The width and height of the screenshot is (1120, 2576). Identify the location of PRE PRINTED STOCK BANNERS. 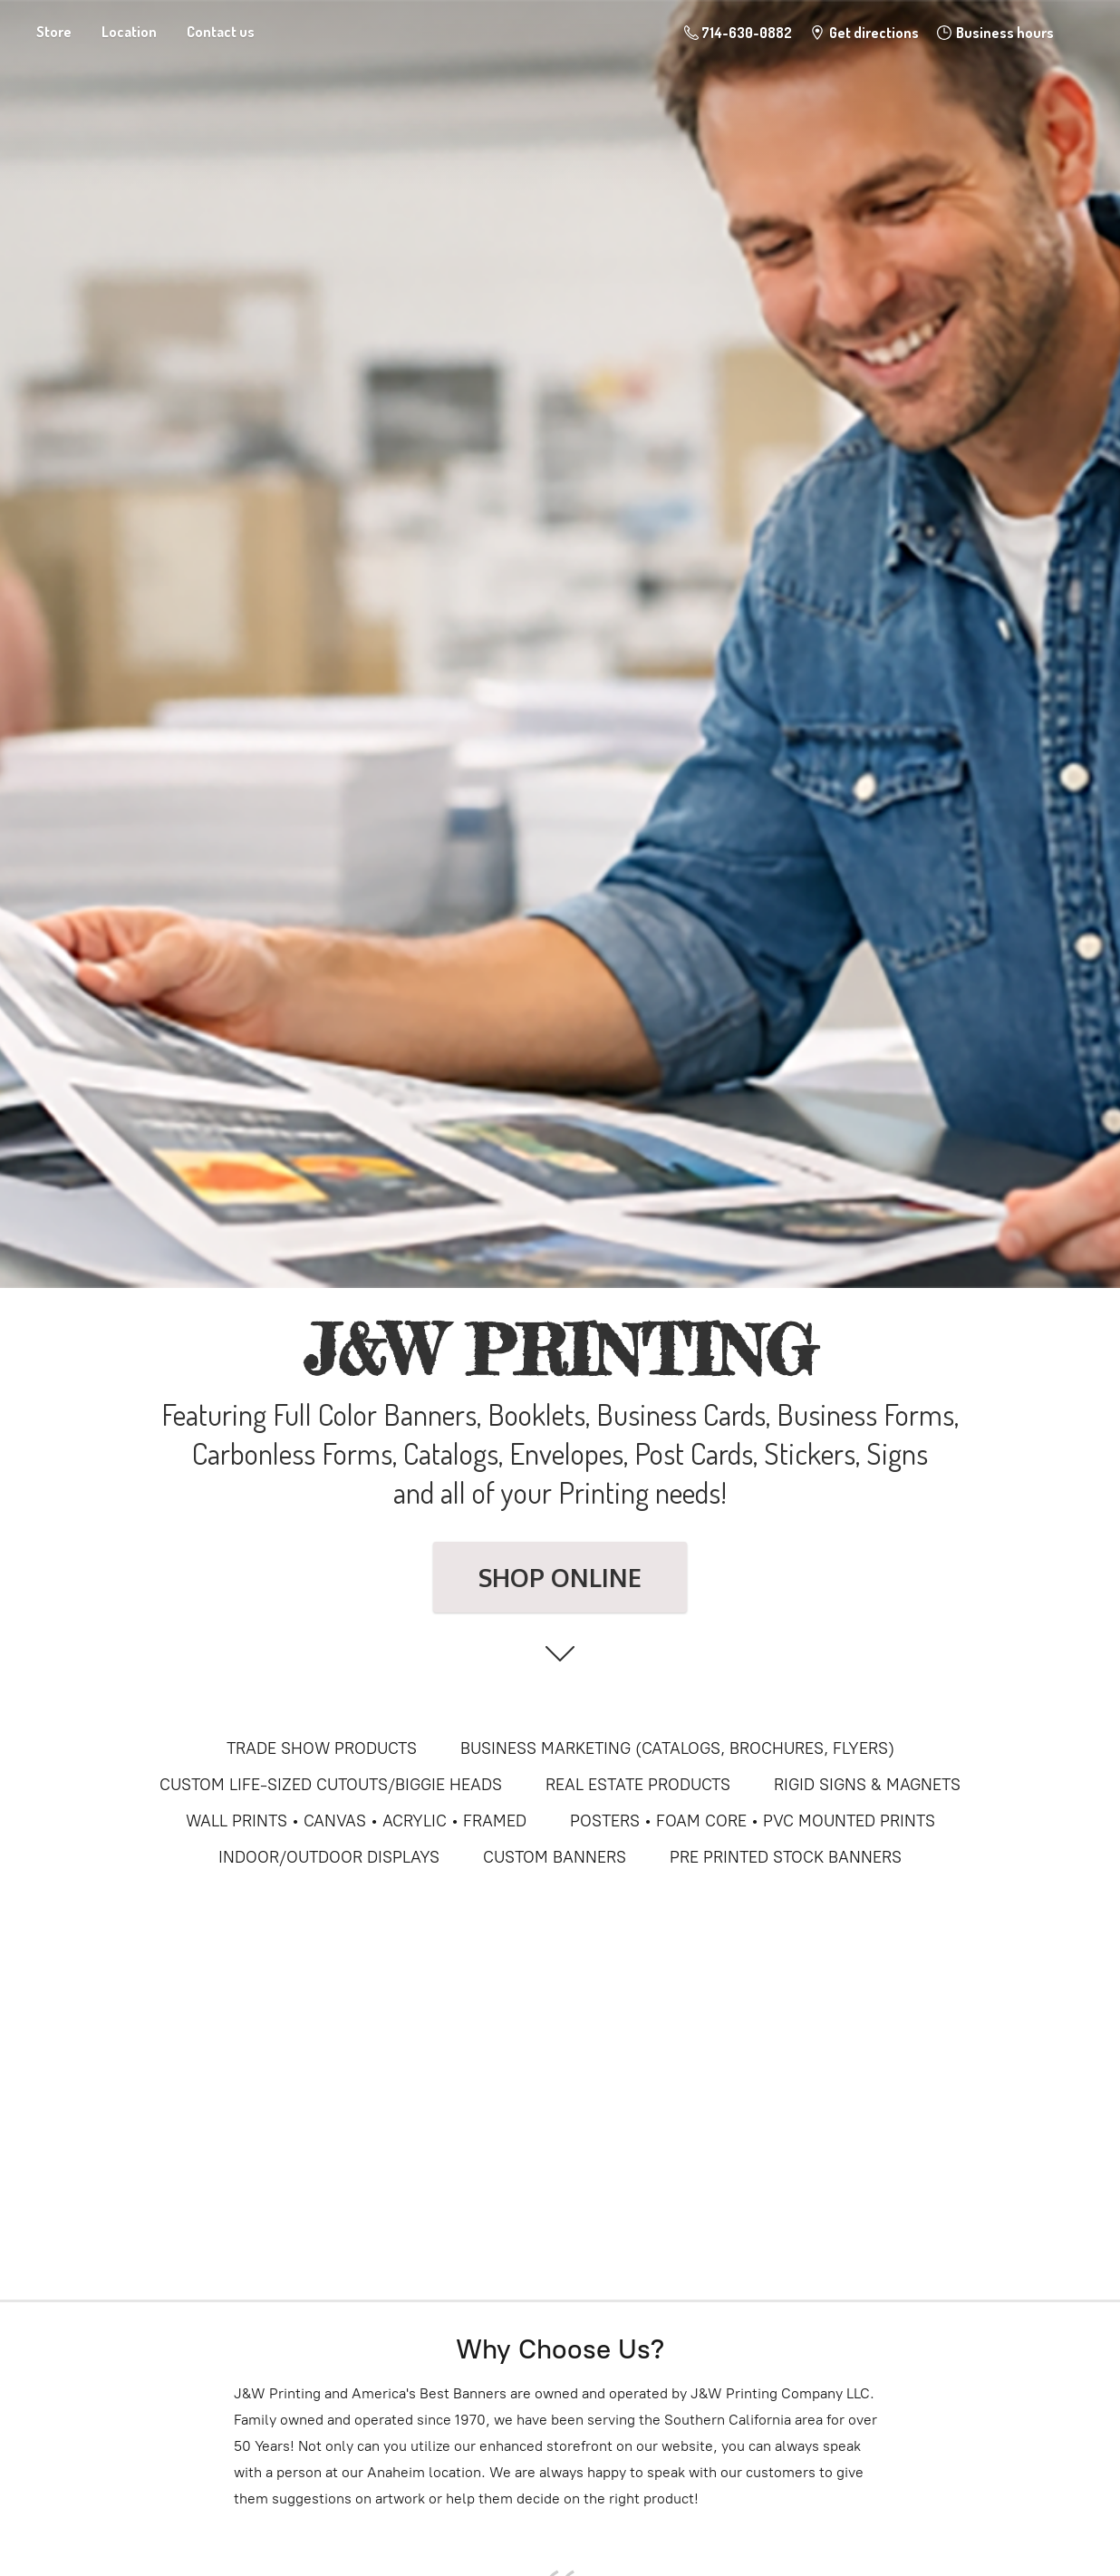
(786, 1857).